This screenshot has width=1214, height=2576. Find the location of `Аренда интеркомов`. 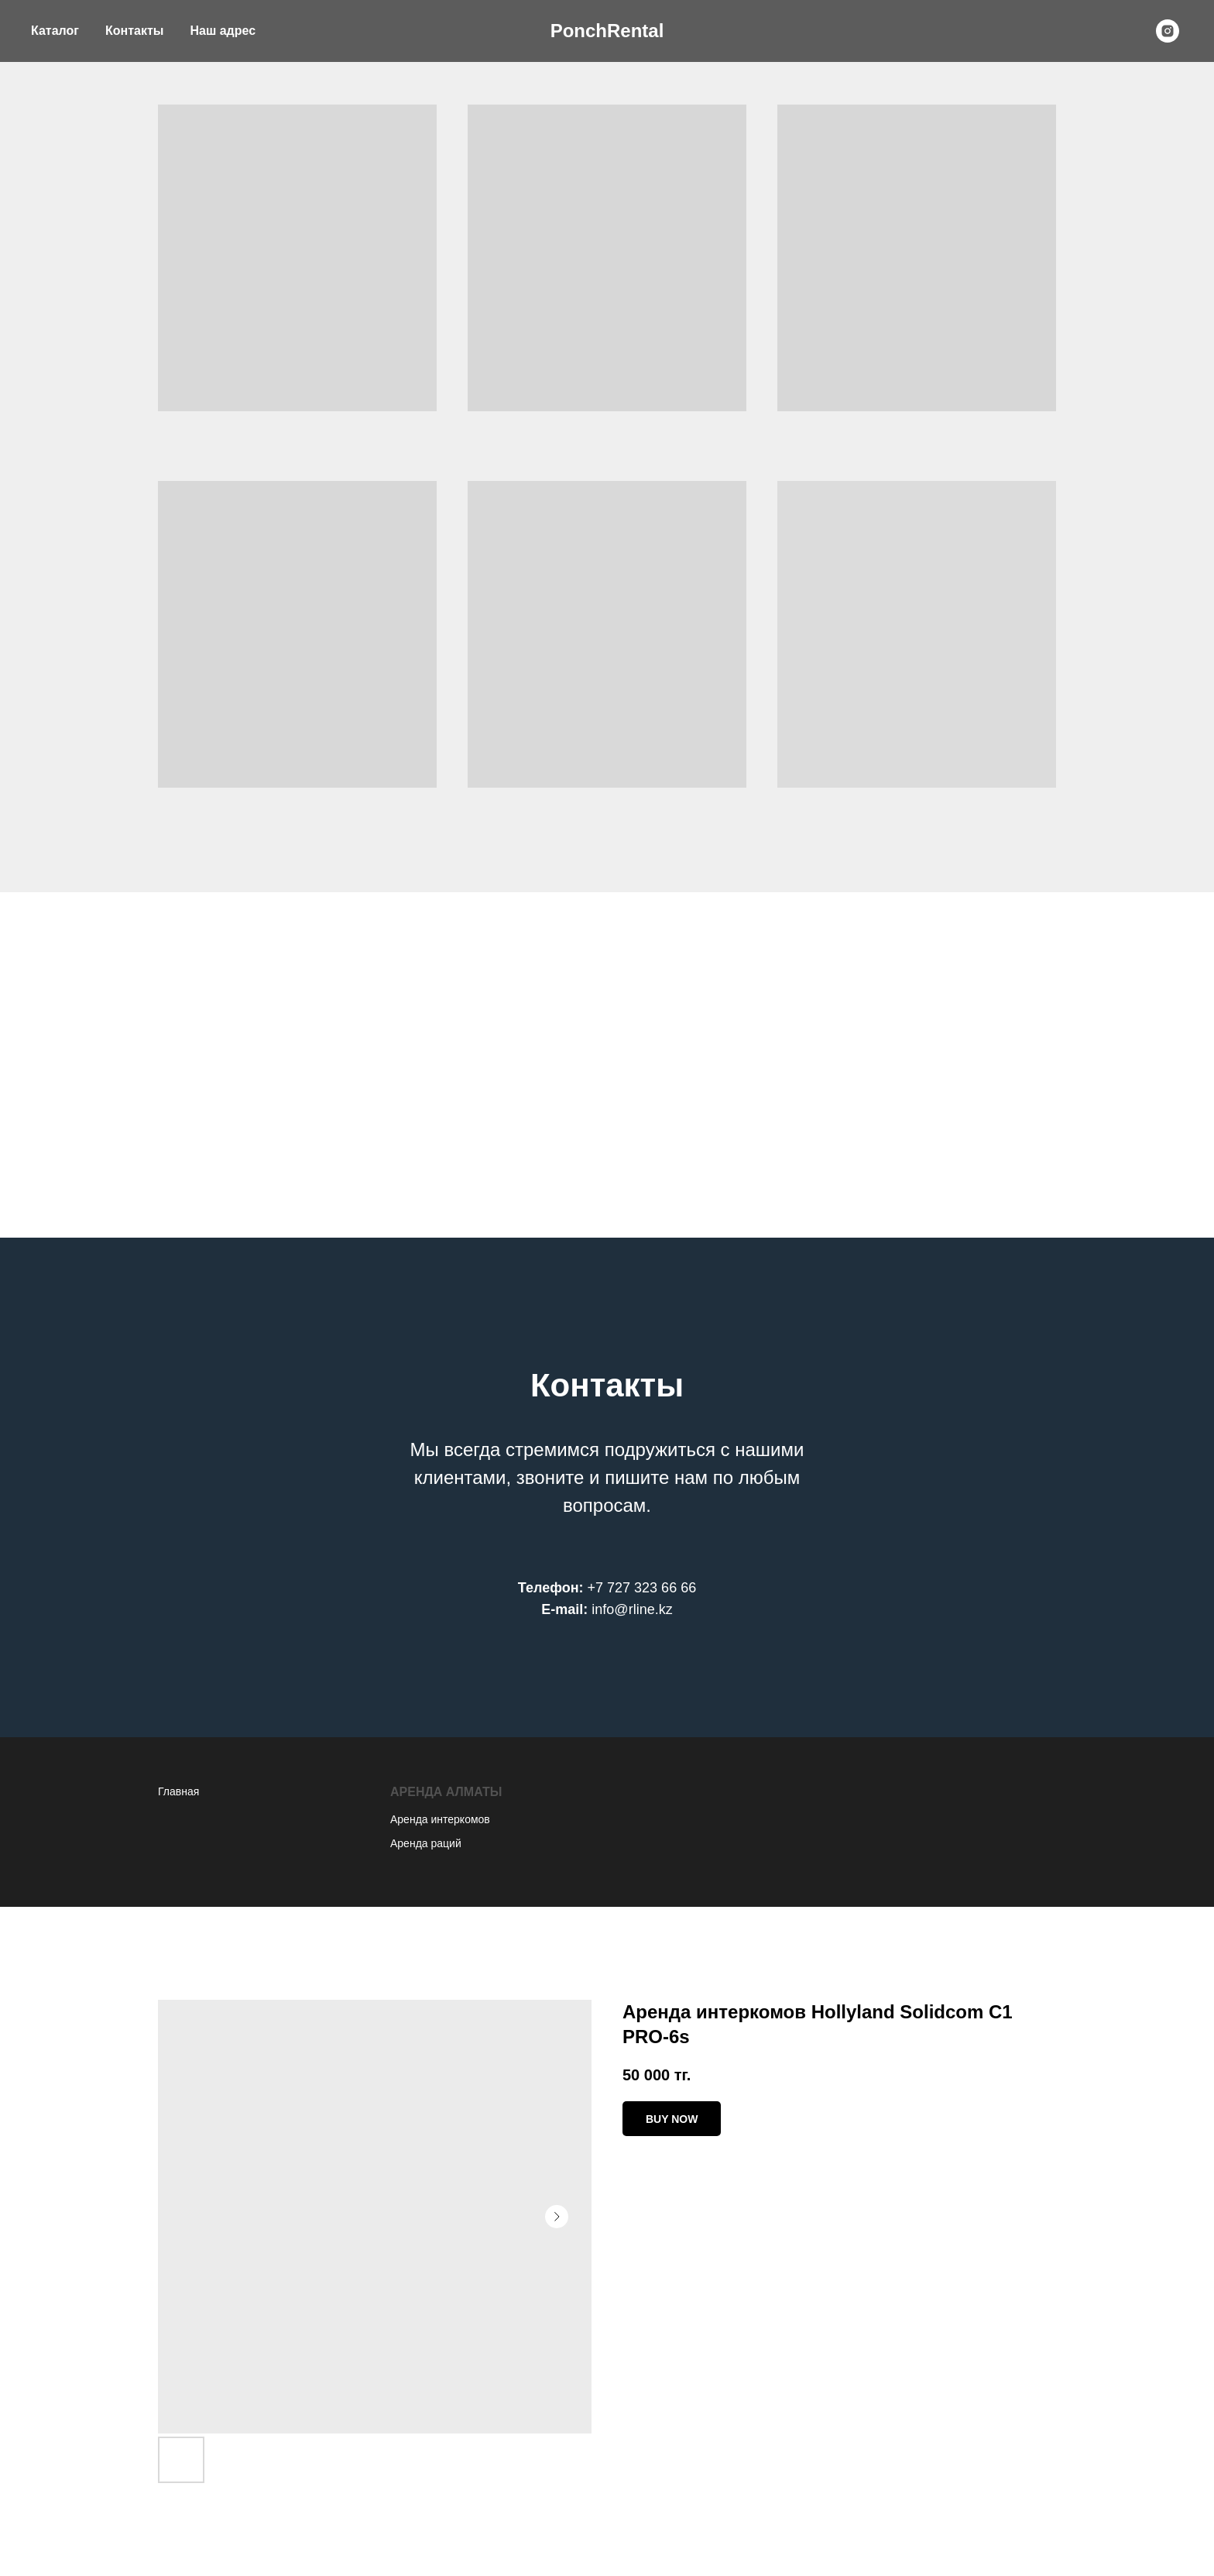

Аренда интеркомов is located at coordinates (440, 1819).